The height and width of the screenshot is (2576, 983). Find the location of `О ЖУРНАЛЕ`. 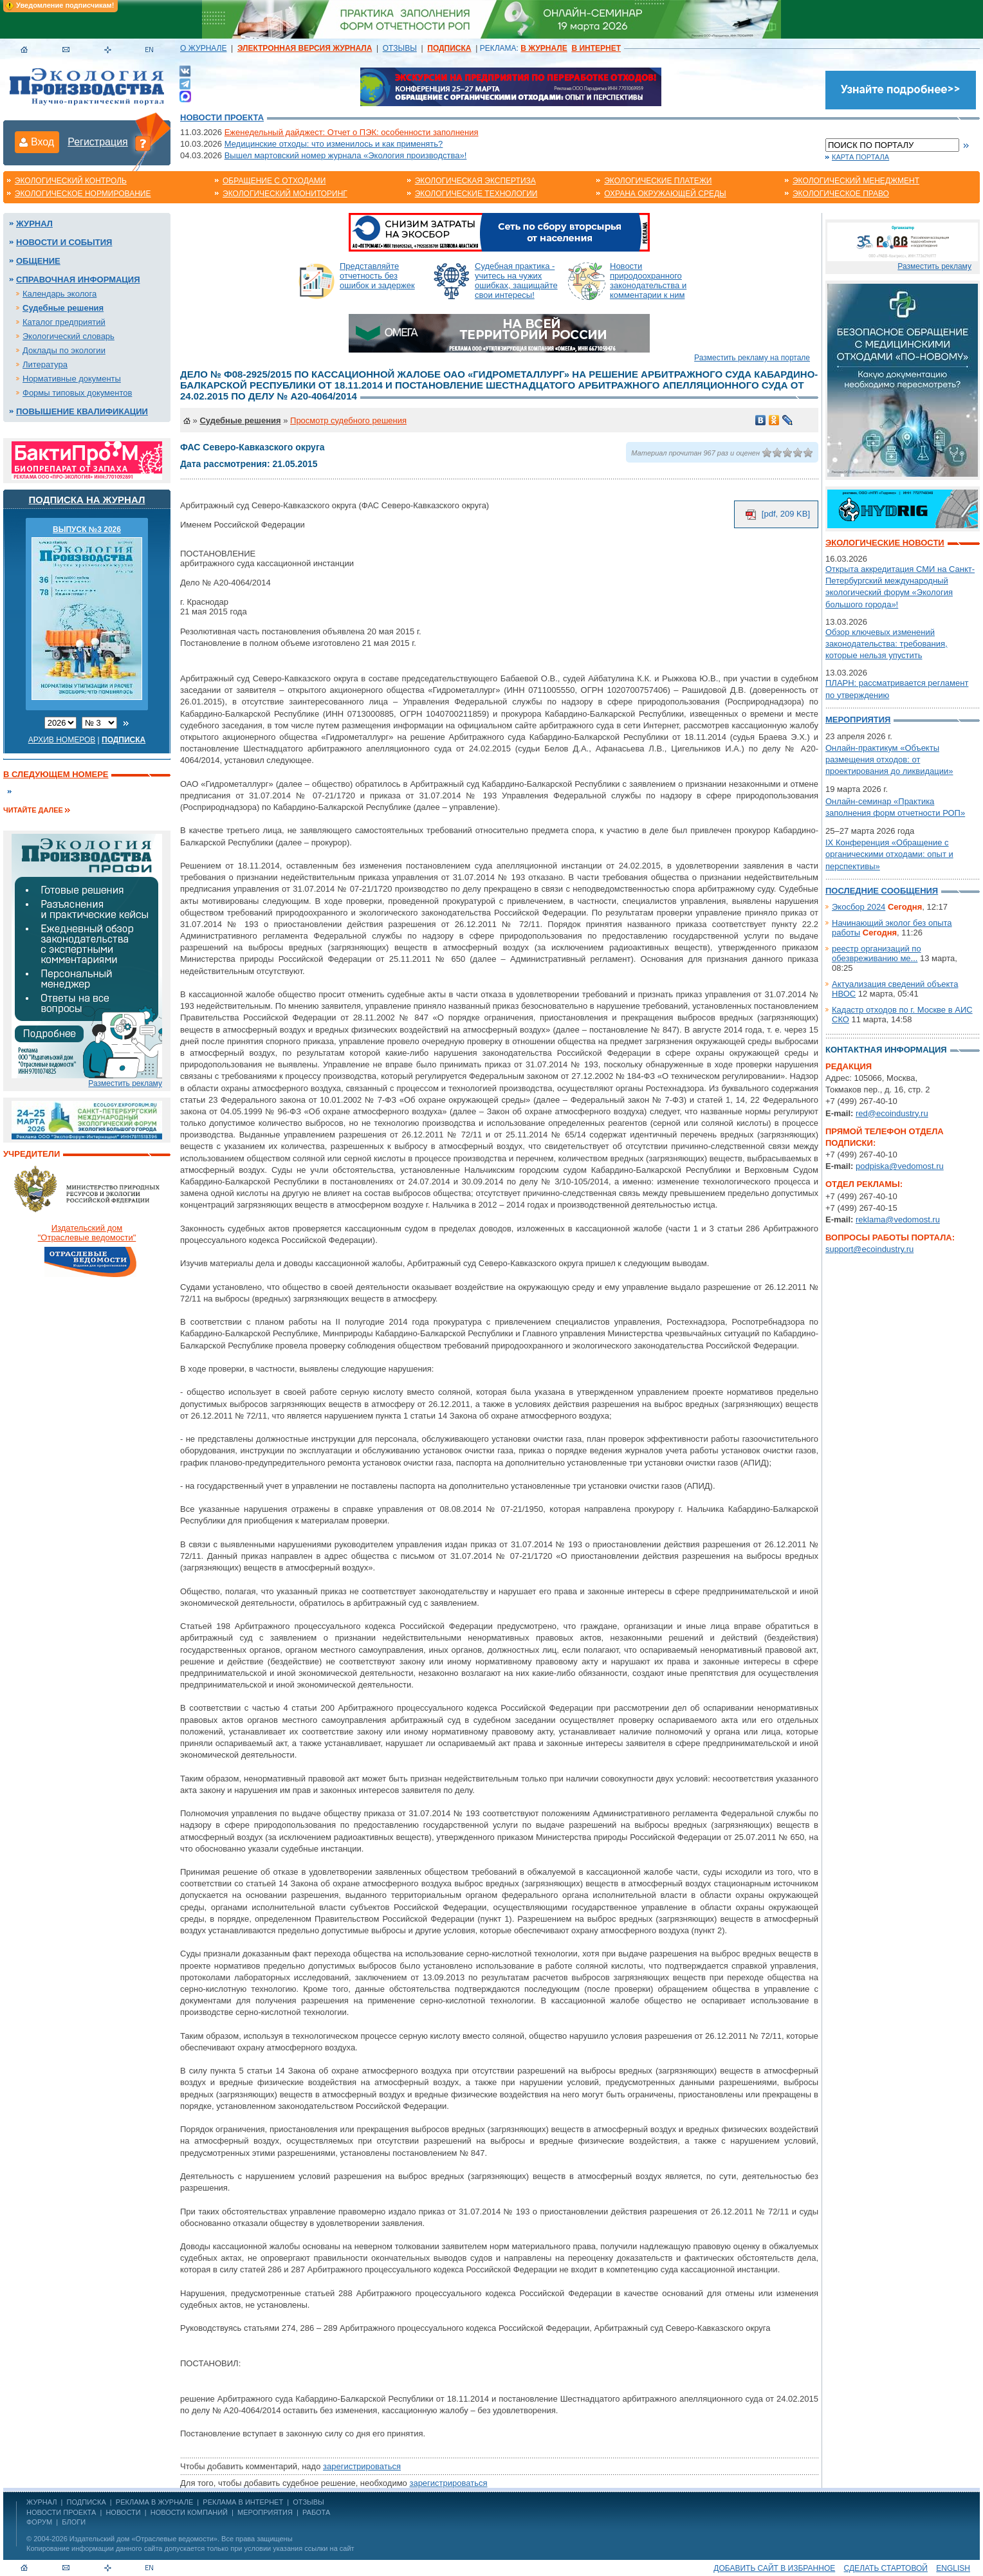

О ЖУРНАЛЕ is located at coordinates (203, 48).